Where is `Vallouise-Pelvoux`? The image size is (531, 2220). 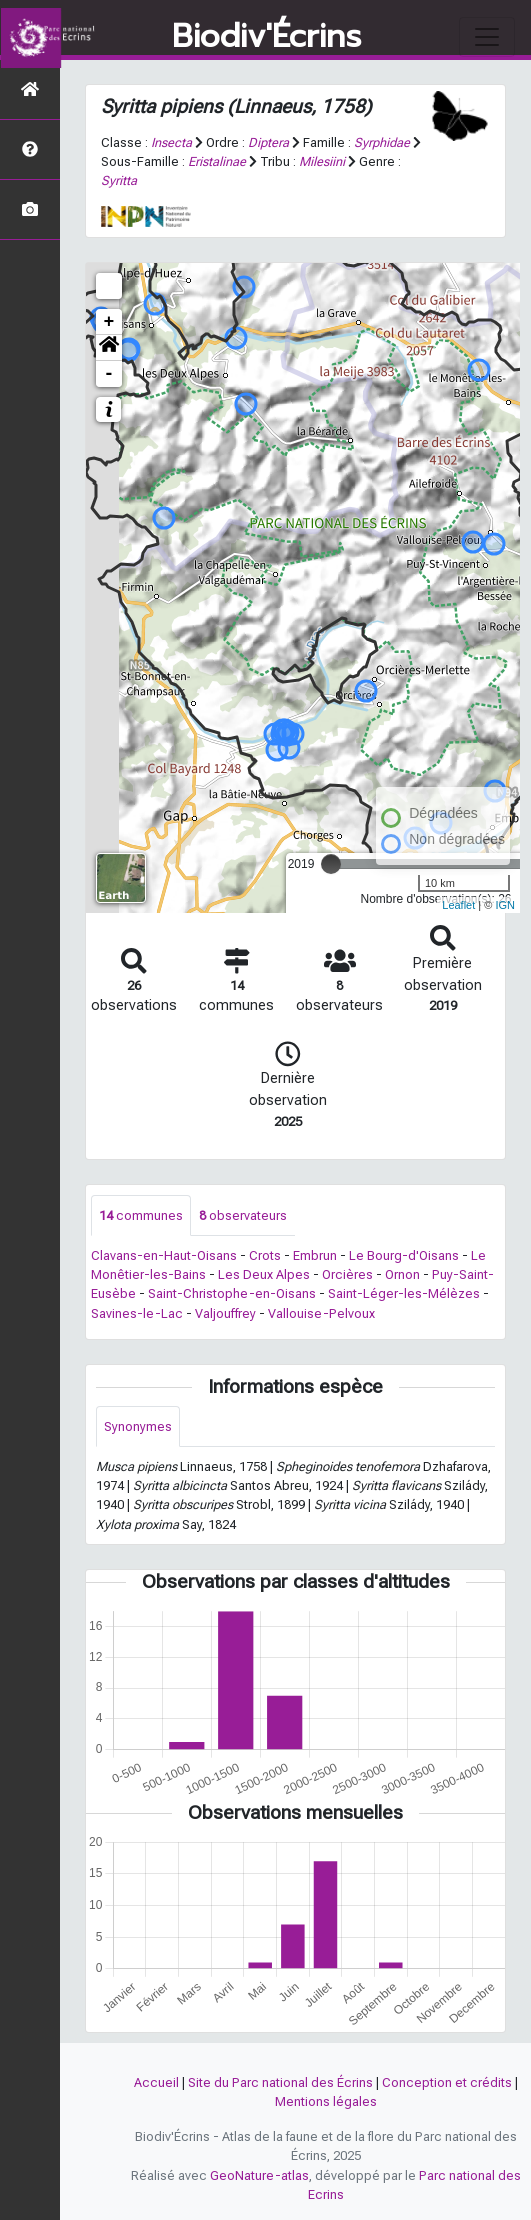
Vallouise-Pelvoux is located at coordinates (321, 1313).